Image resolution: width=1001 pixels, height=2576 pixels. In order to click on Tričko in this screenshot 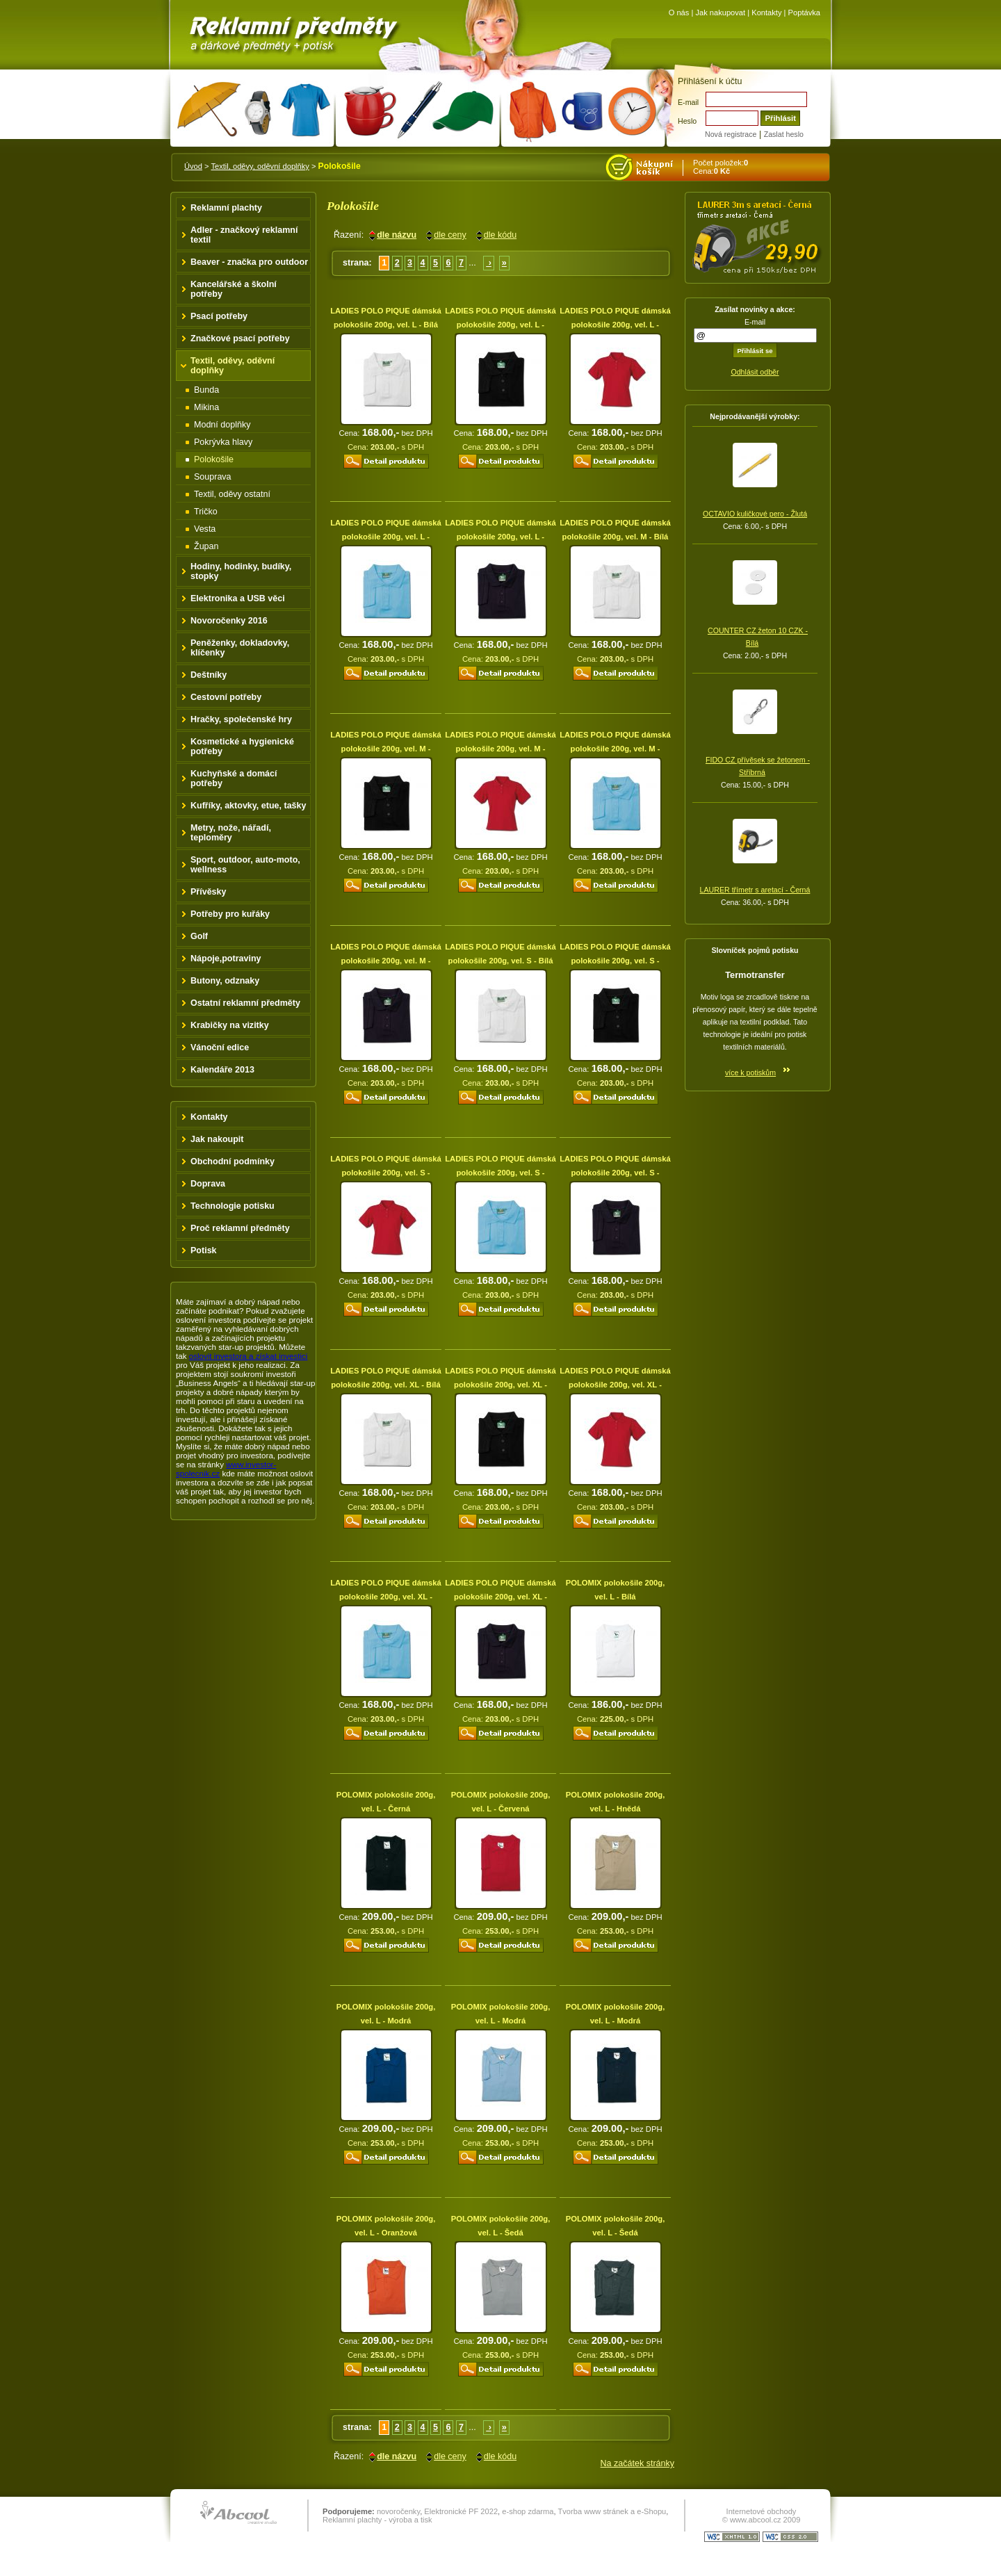, I will do `click(206, 511)`.